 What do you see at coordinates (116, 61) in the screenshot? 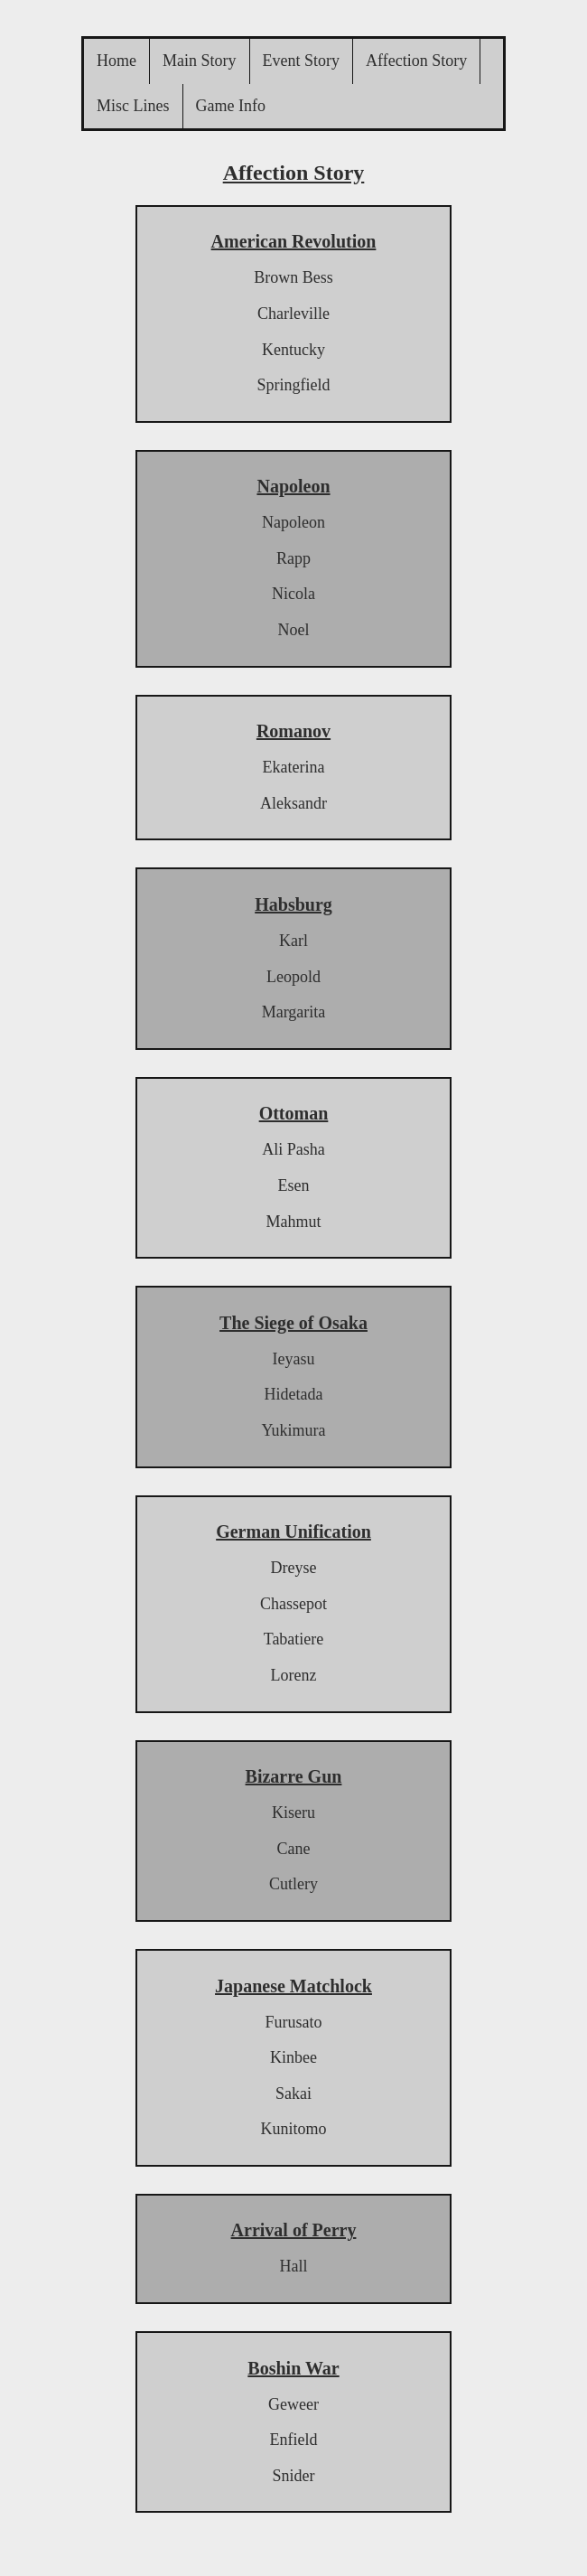
I see `Home` at bounding box center [116, 61].